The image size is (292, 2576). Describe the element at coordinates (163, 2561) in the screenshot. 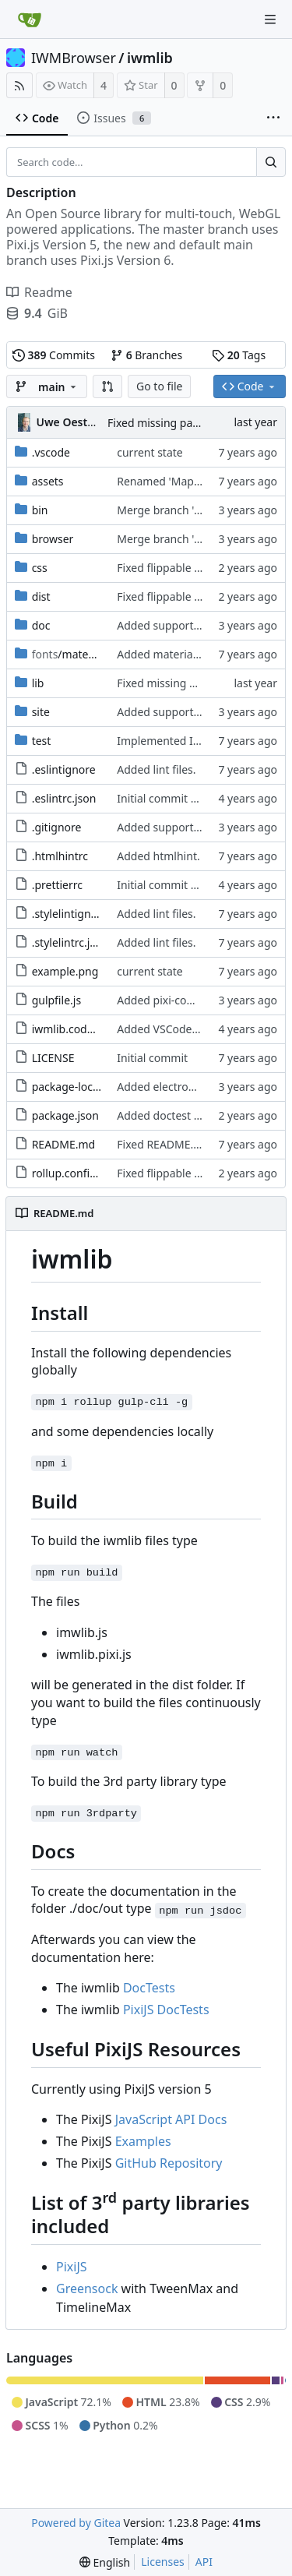

I see `Licenses` at that location.